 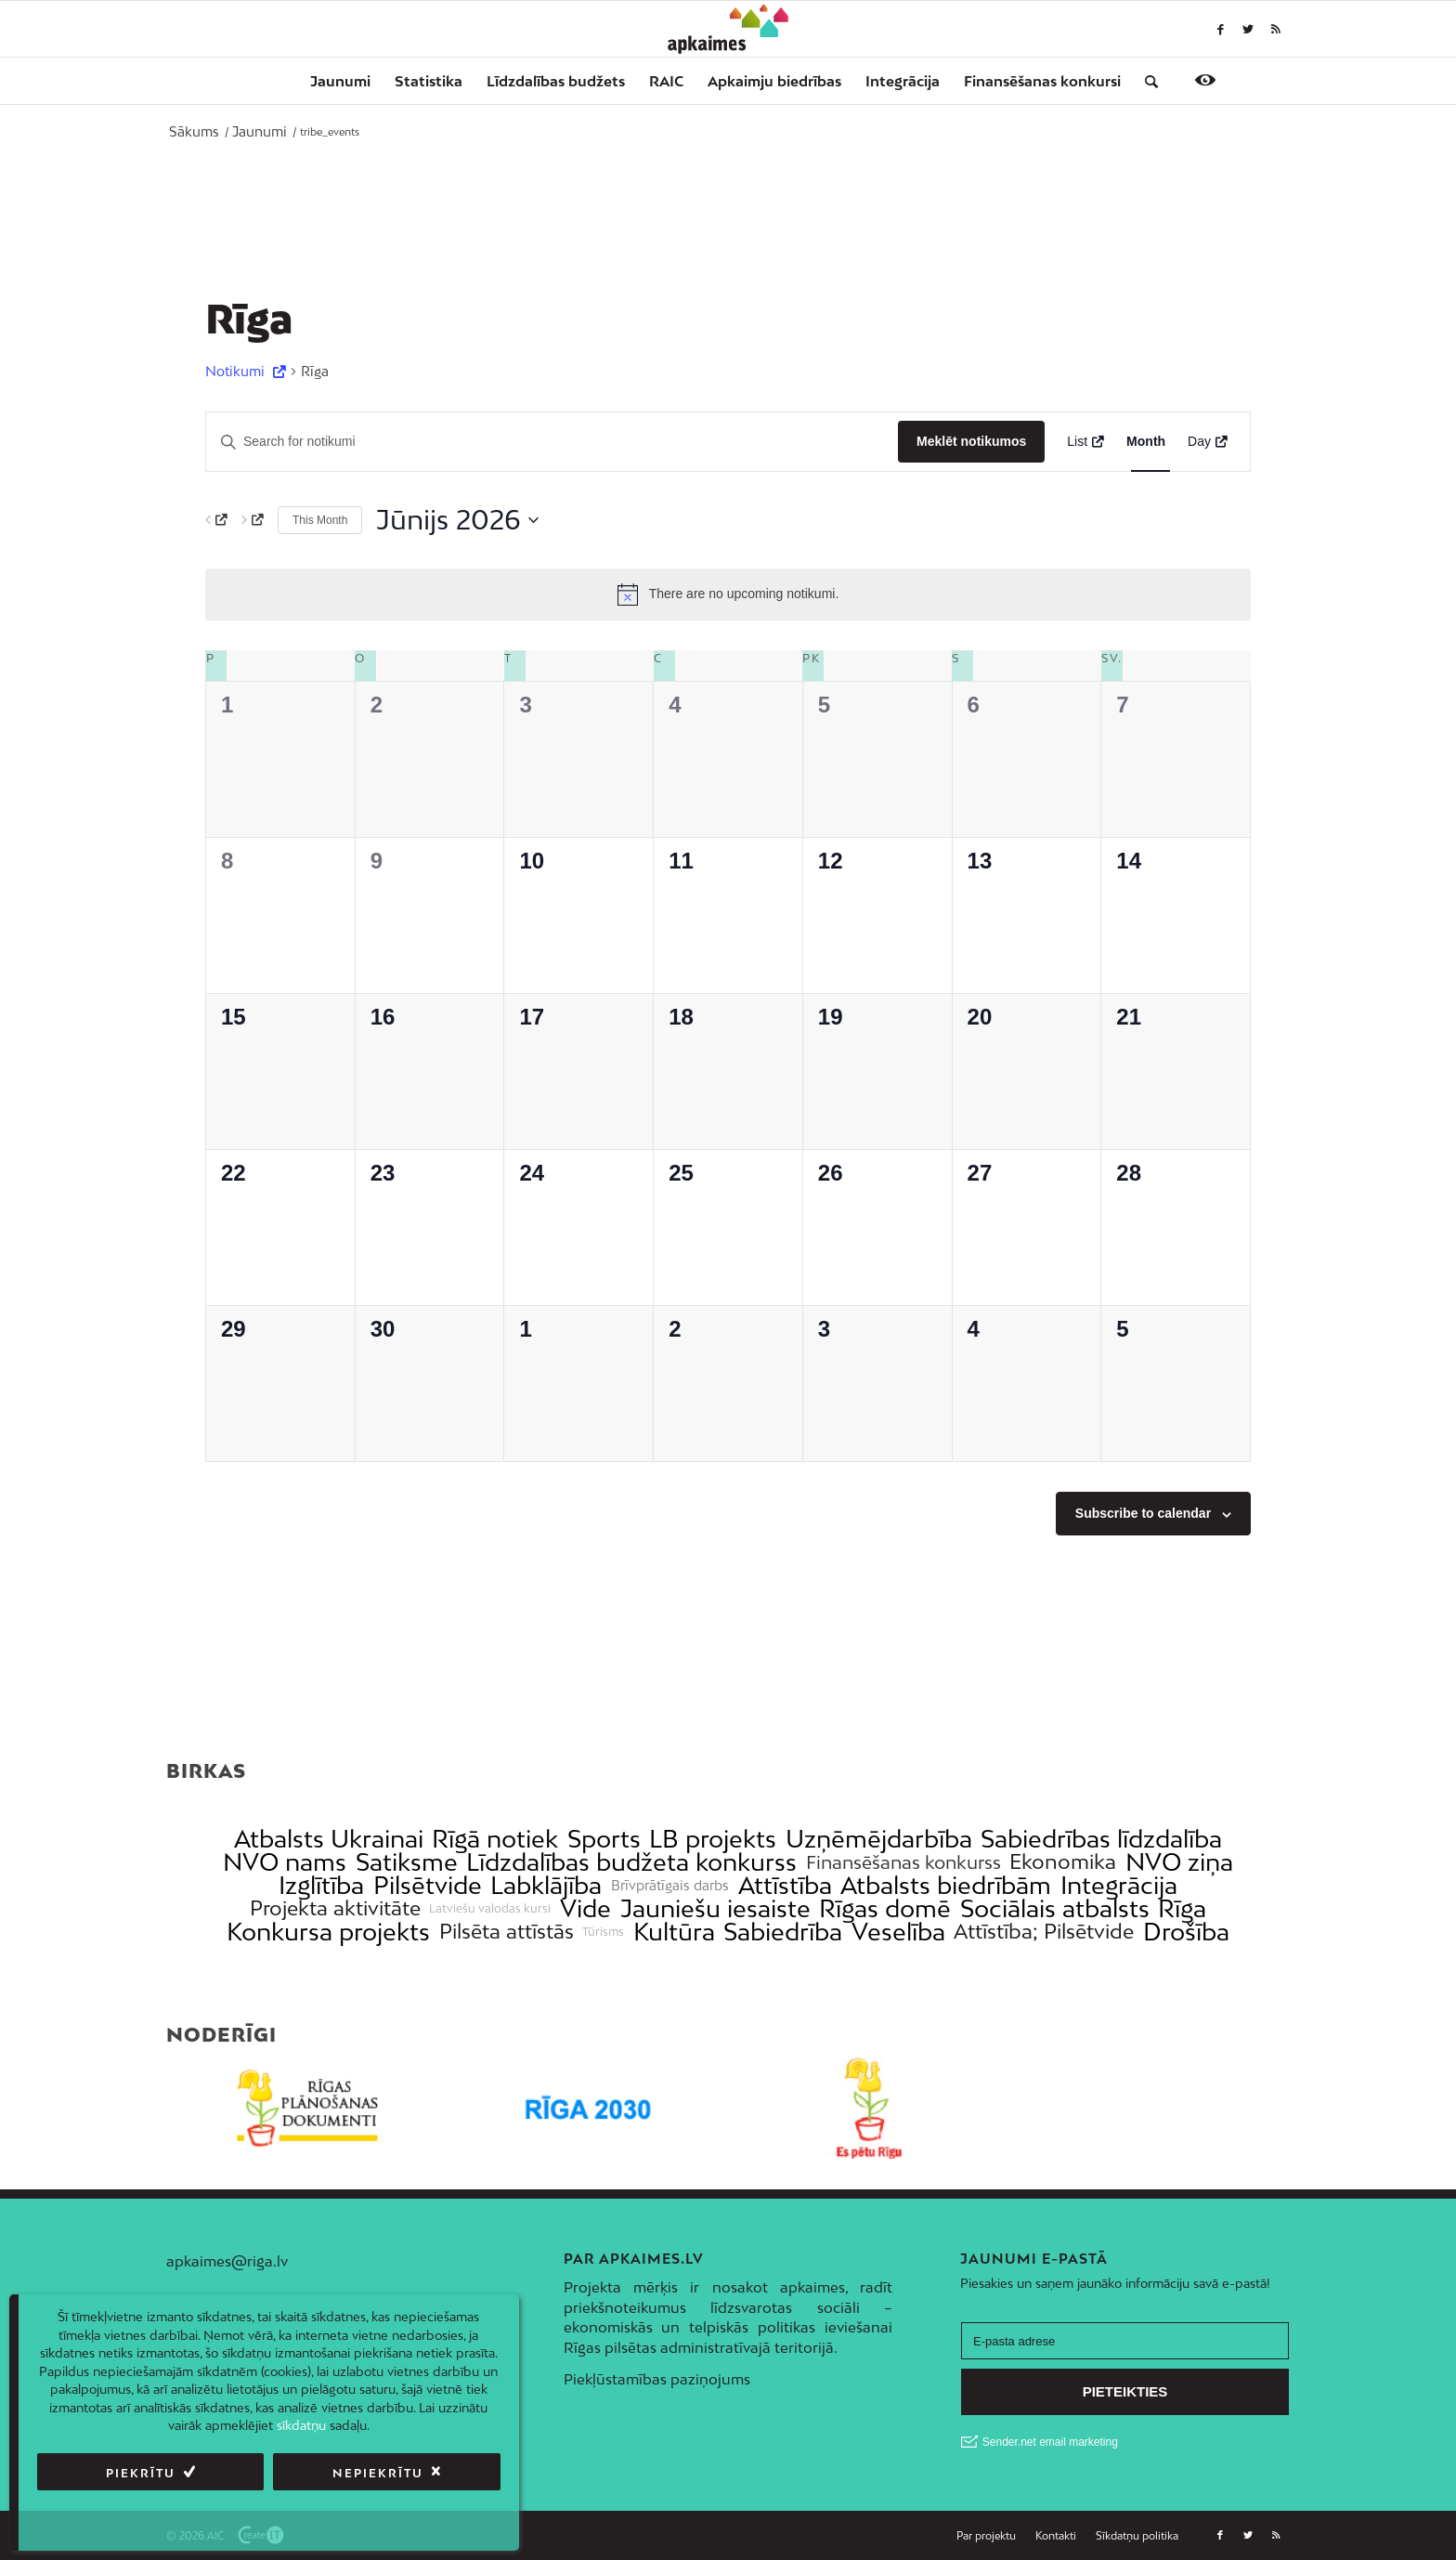 I want to click on [Apkaimes], so click(x=728, y=29).